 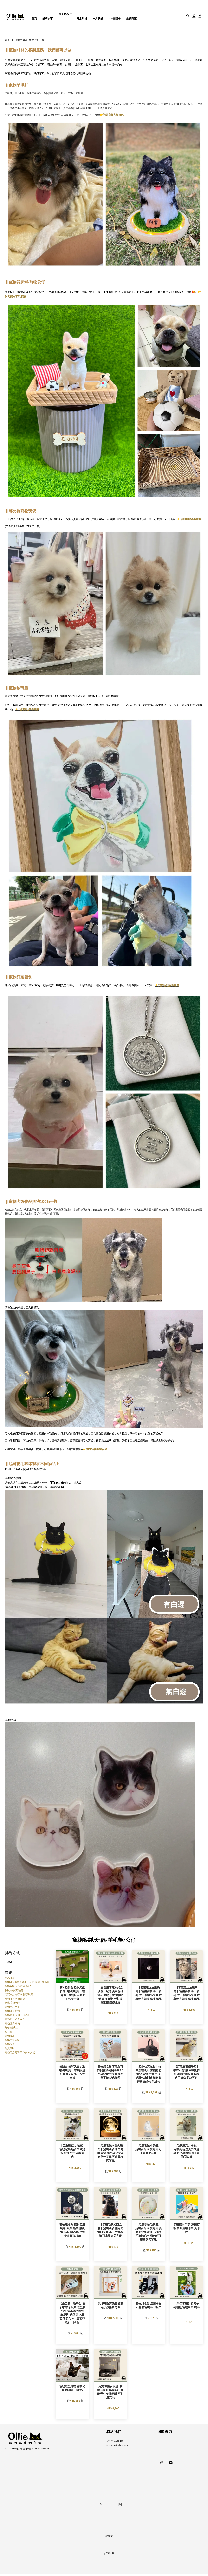 What do you see at coordinates (47, 19) in the screenshot?
I see `品牌故事` at bounding box center [47, 19].